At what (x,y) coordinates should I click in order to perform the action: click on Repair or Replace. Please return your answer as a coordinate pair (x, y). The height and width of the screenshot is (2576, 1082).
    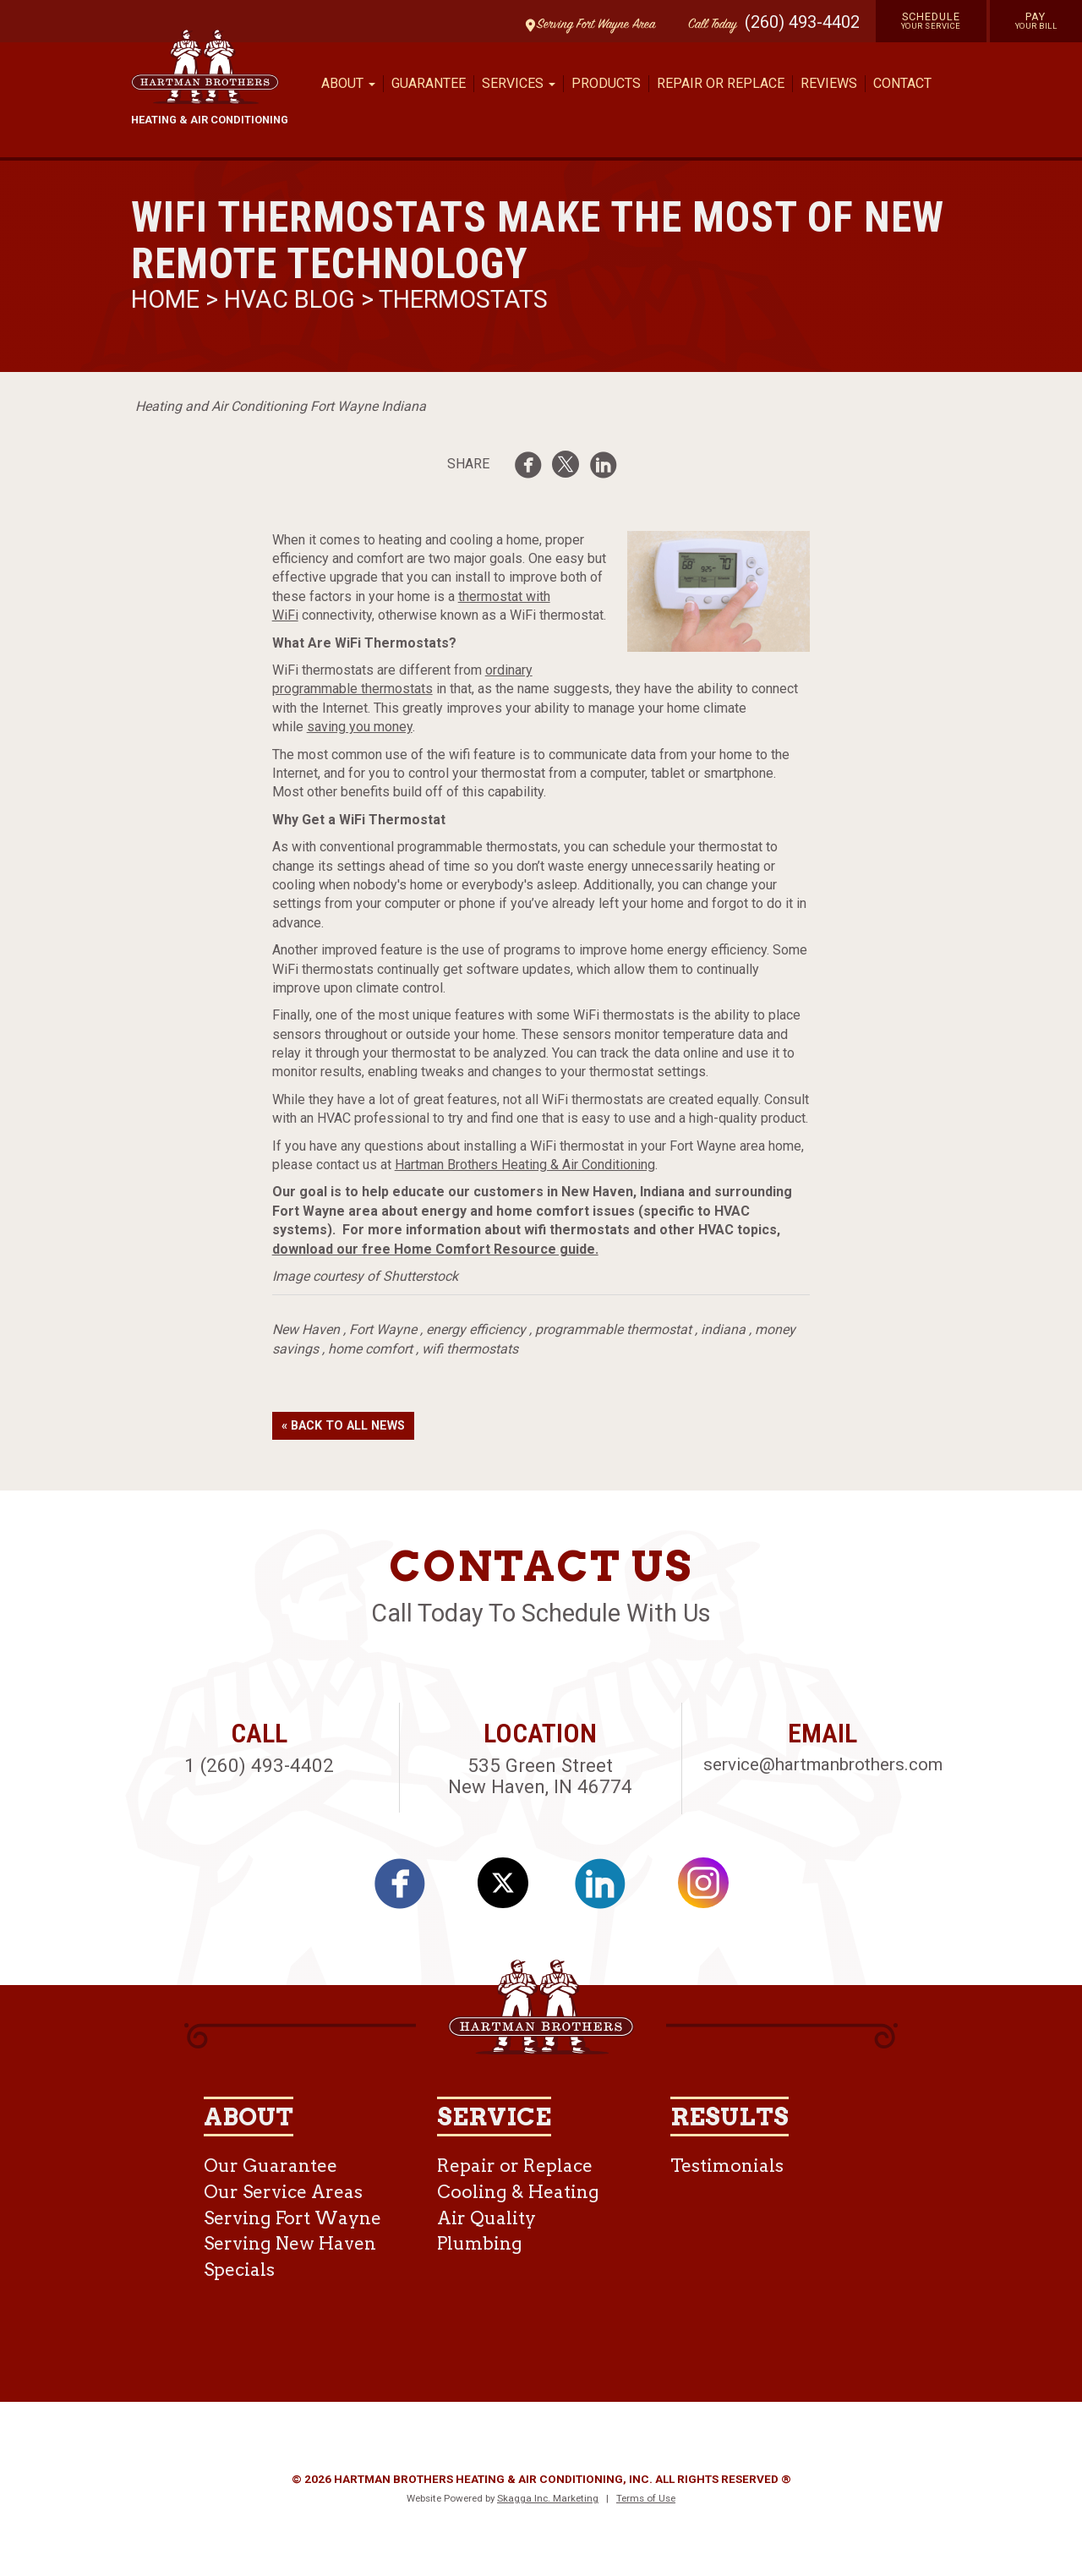
    Looking at the image, I should click on (720, 83).